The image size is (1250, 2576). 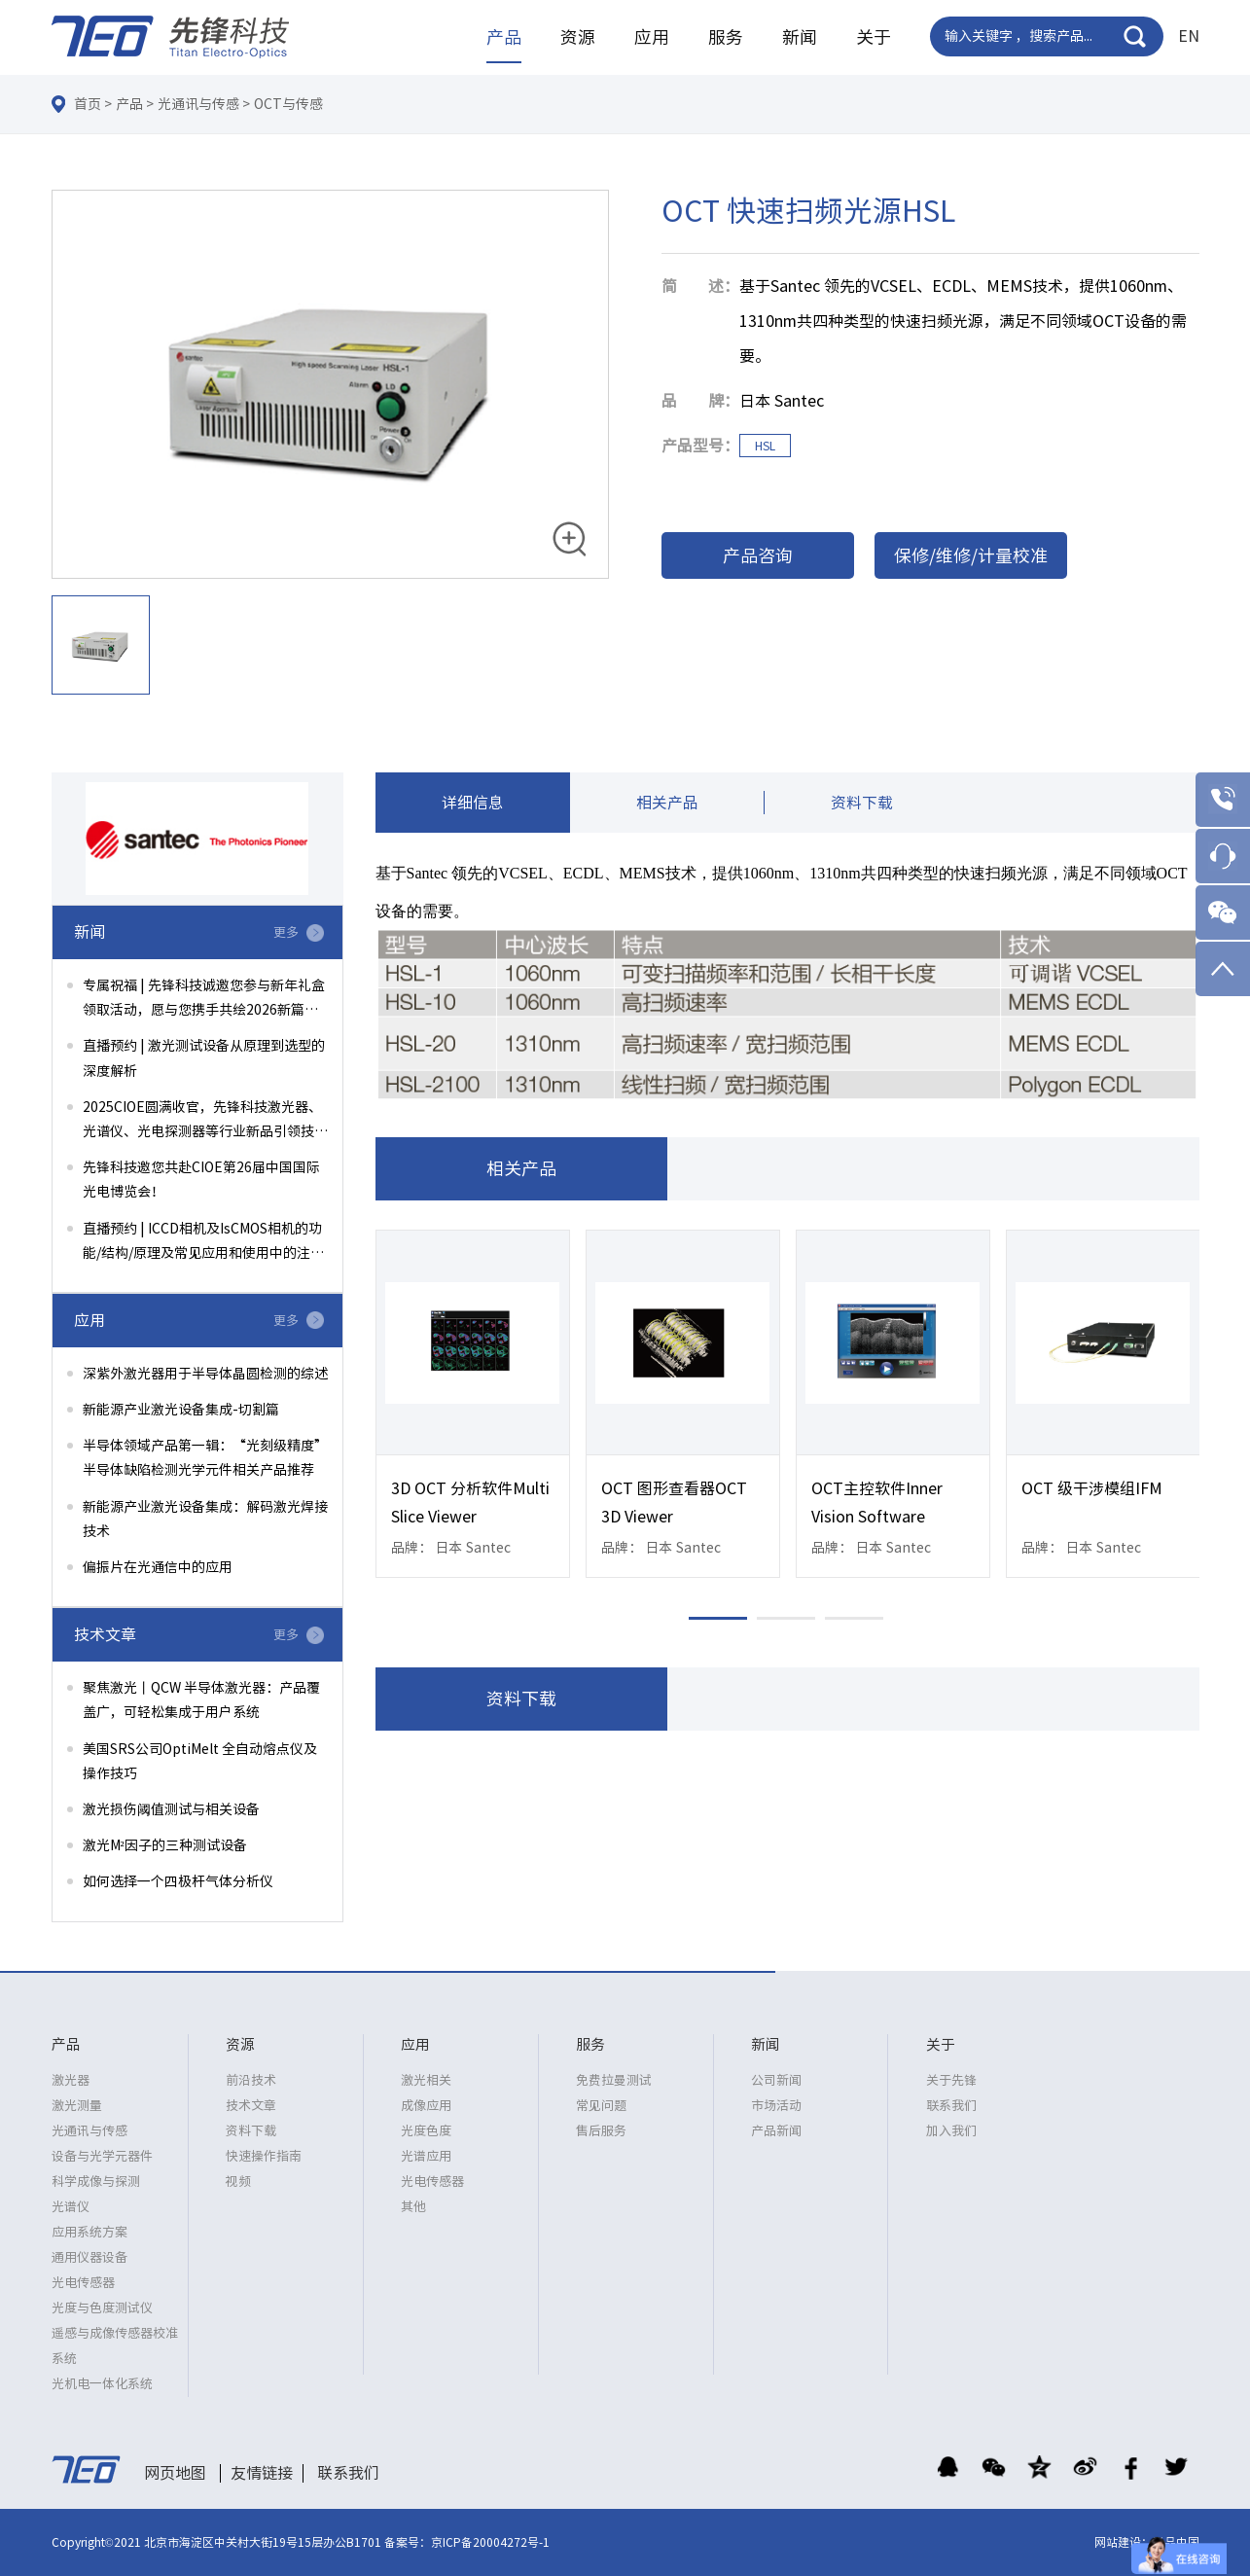 I want to click on 科学成像与探测, so click(x=96, y=2181).